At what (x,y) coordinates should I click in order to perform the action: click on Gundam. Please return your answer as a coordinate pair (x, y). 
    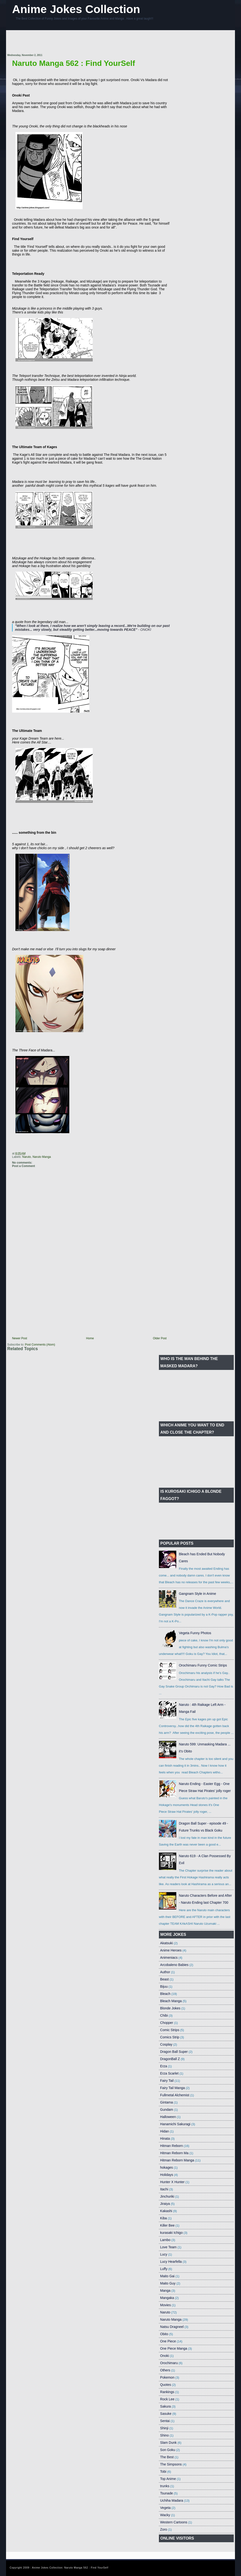
    Looking at the image, I should click on (166, 2109).